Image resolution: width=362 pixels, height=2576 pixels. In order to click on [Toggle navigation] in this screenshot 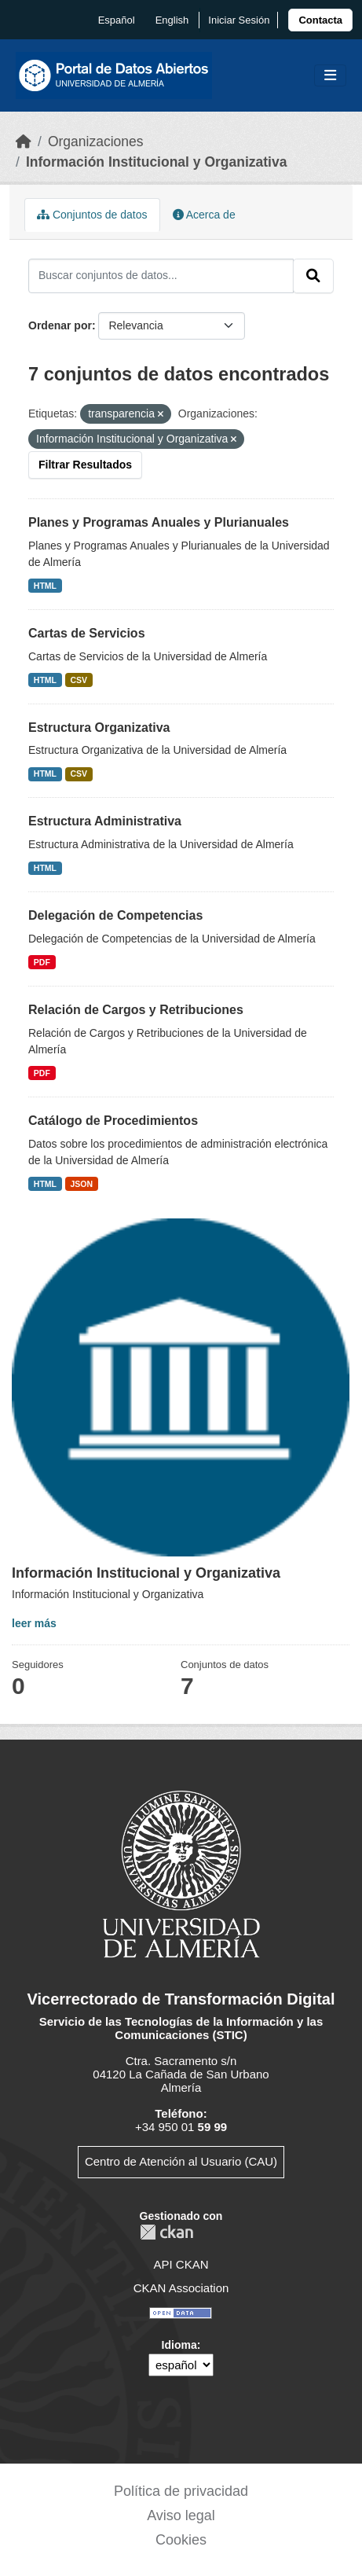, I will do `click(330, 75)`.